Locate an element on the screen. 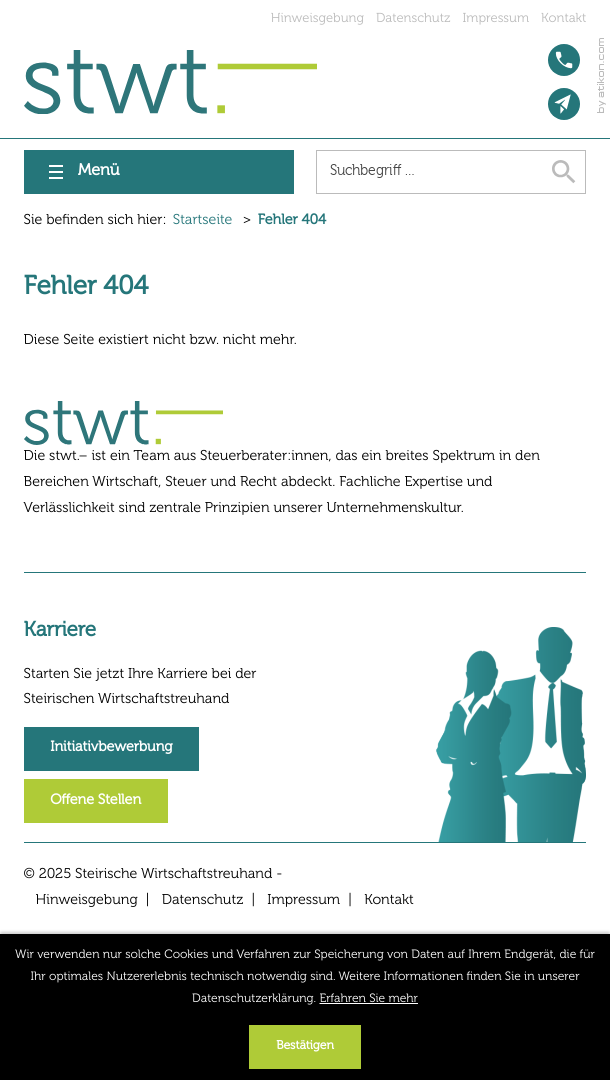  [Suche] is located at coordinates (429, 172).